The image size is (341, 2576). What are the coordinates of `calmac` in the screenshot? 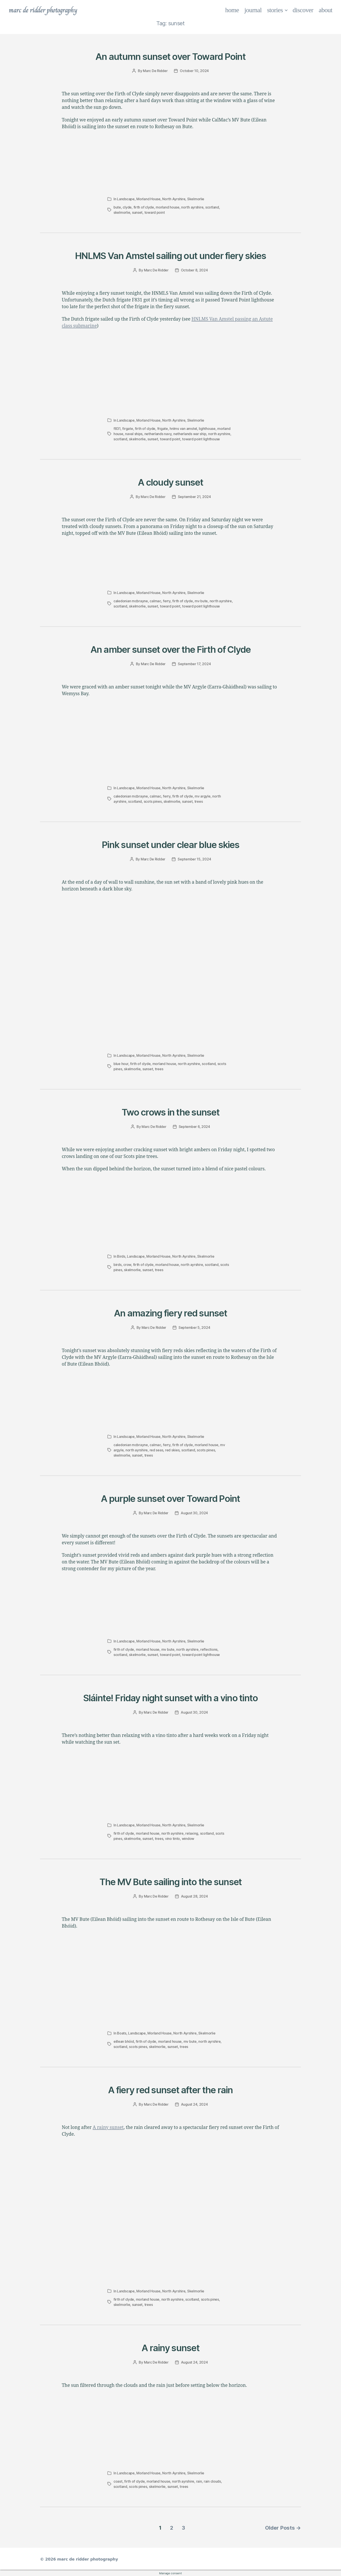 It's located at (155, 601).